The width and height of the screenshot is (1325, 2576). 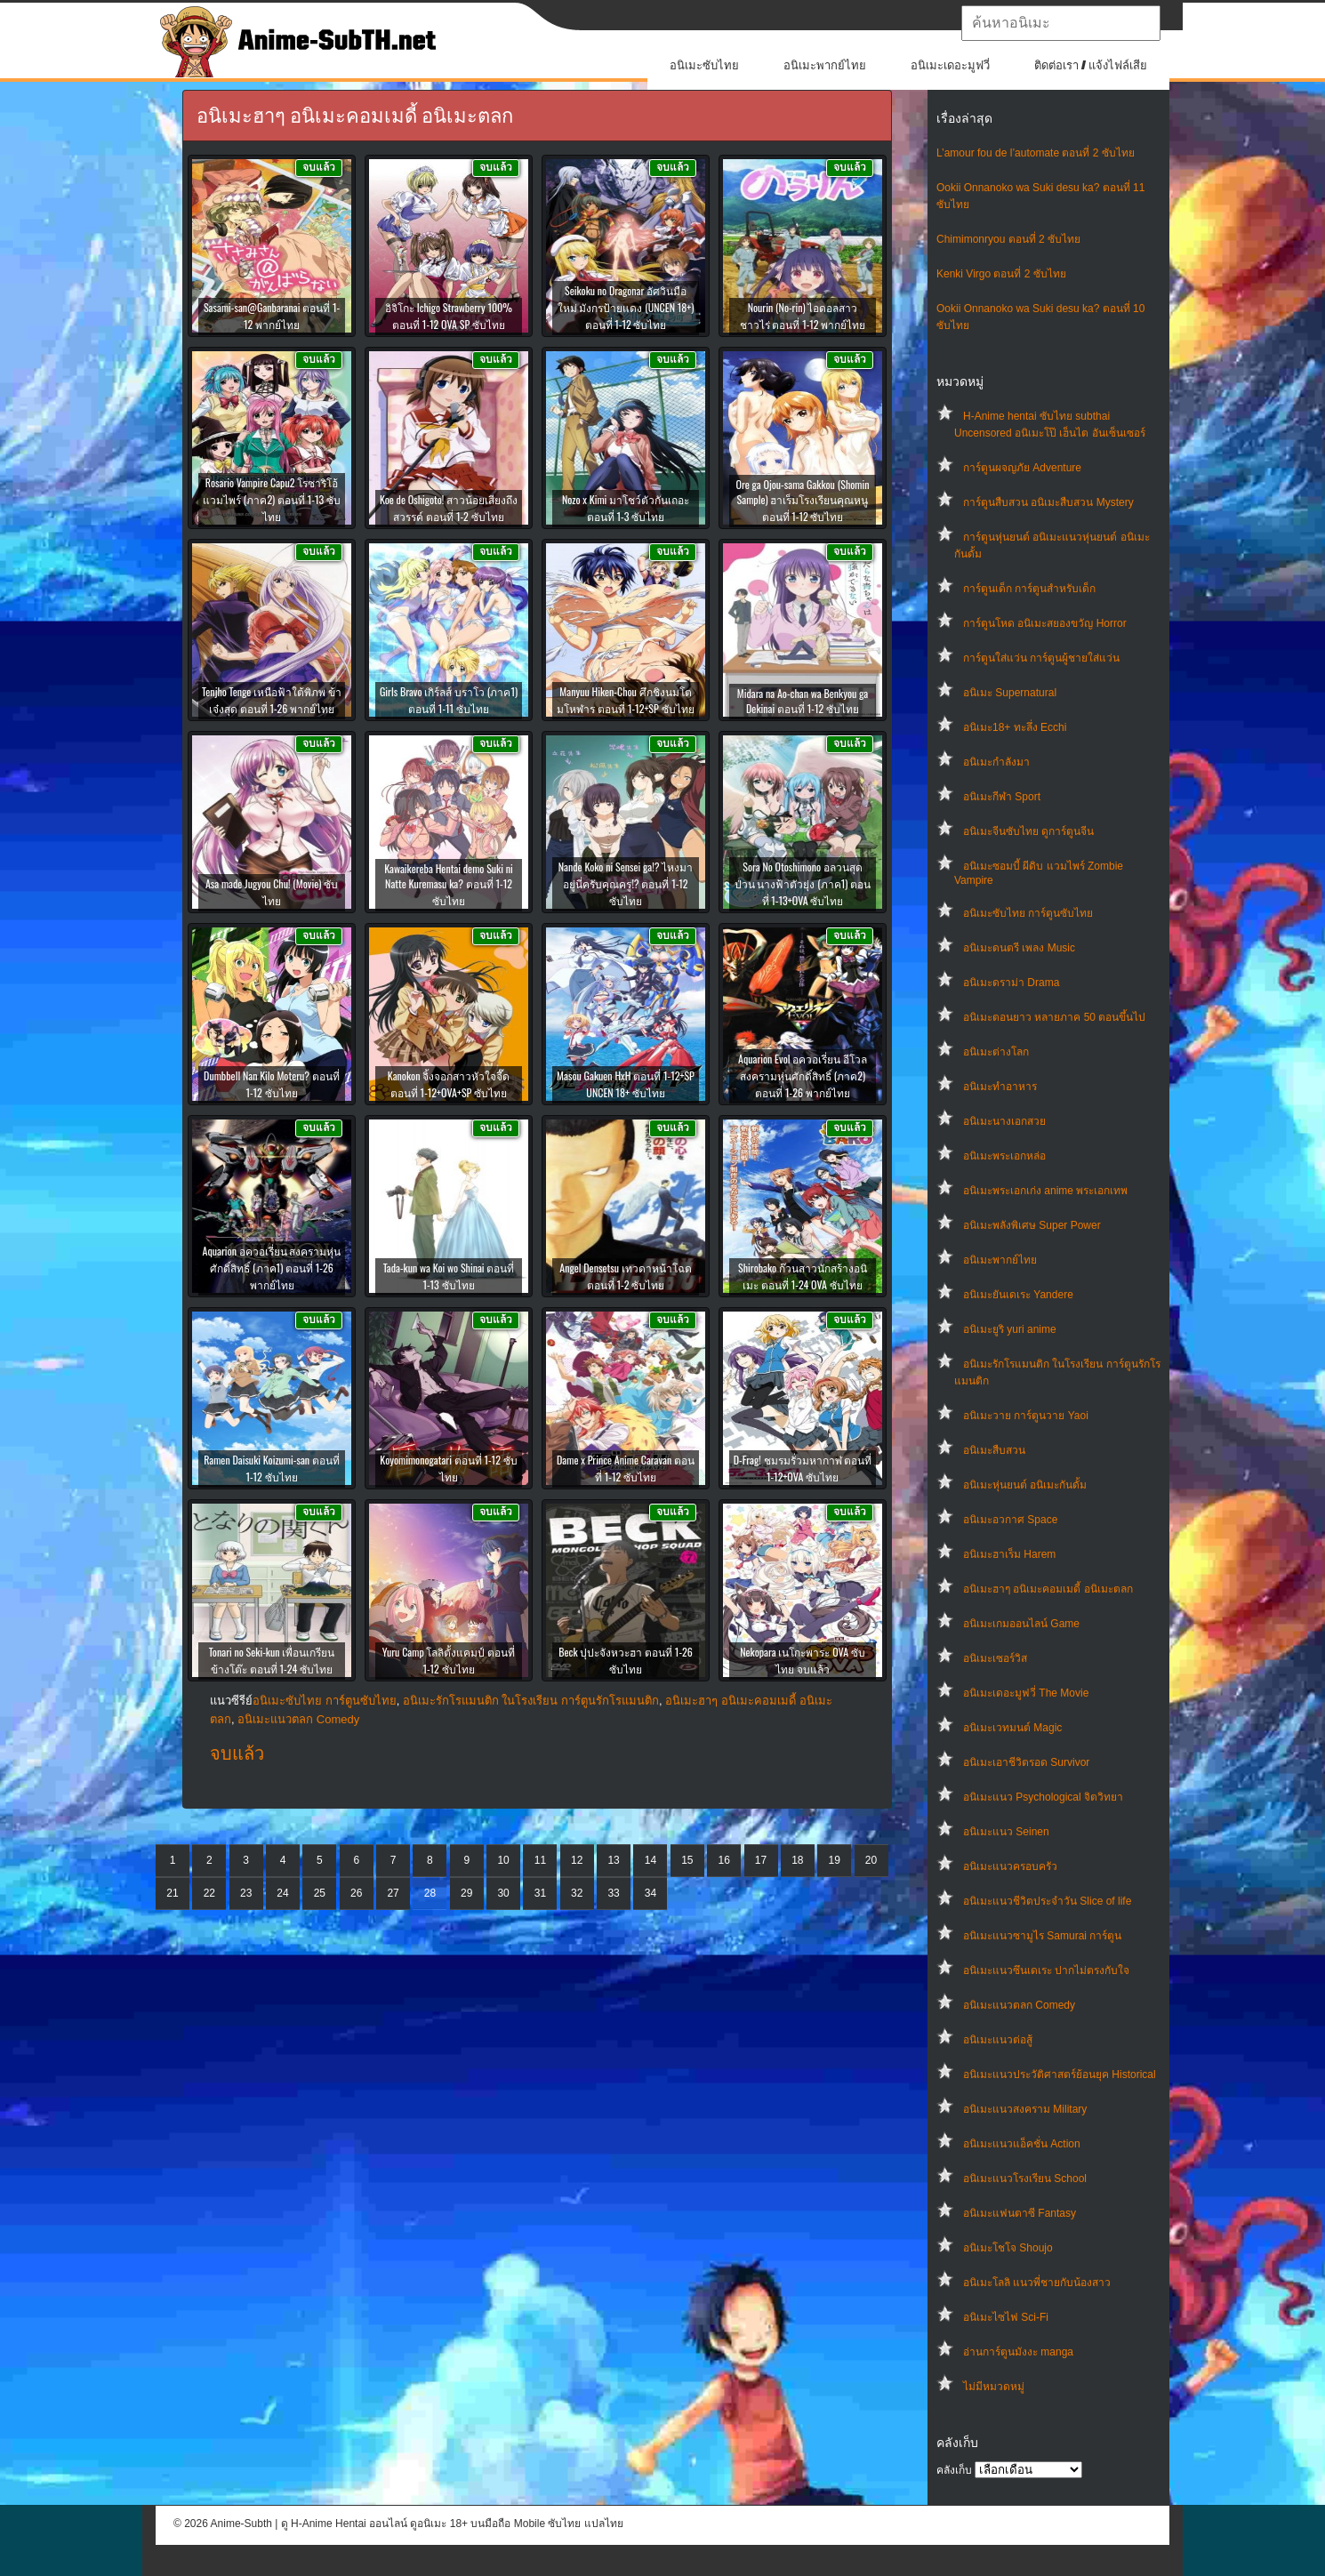 What do you see at coordinates (704, 65) in the screenshot?
I see `อนิเมะซับไทย` at bounding box center [704, 65].